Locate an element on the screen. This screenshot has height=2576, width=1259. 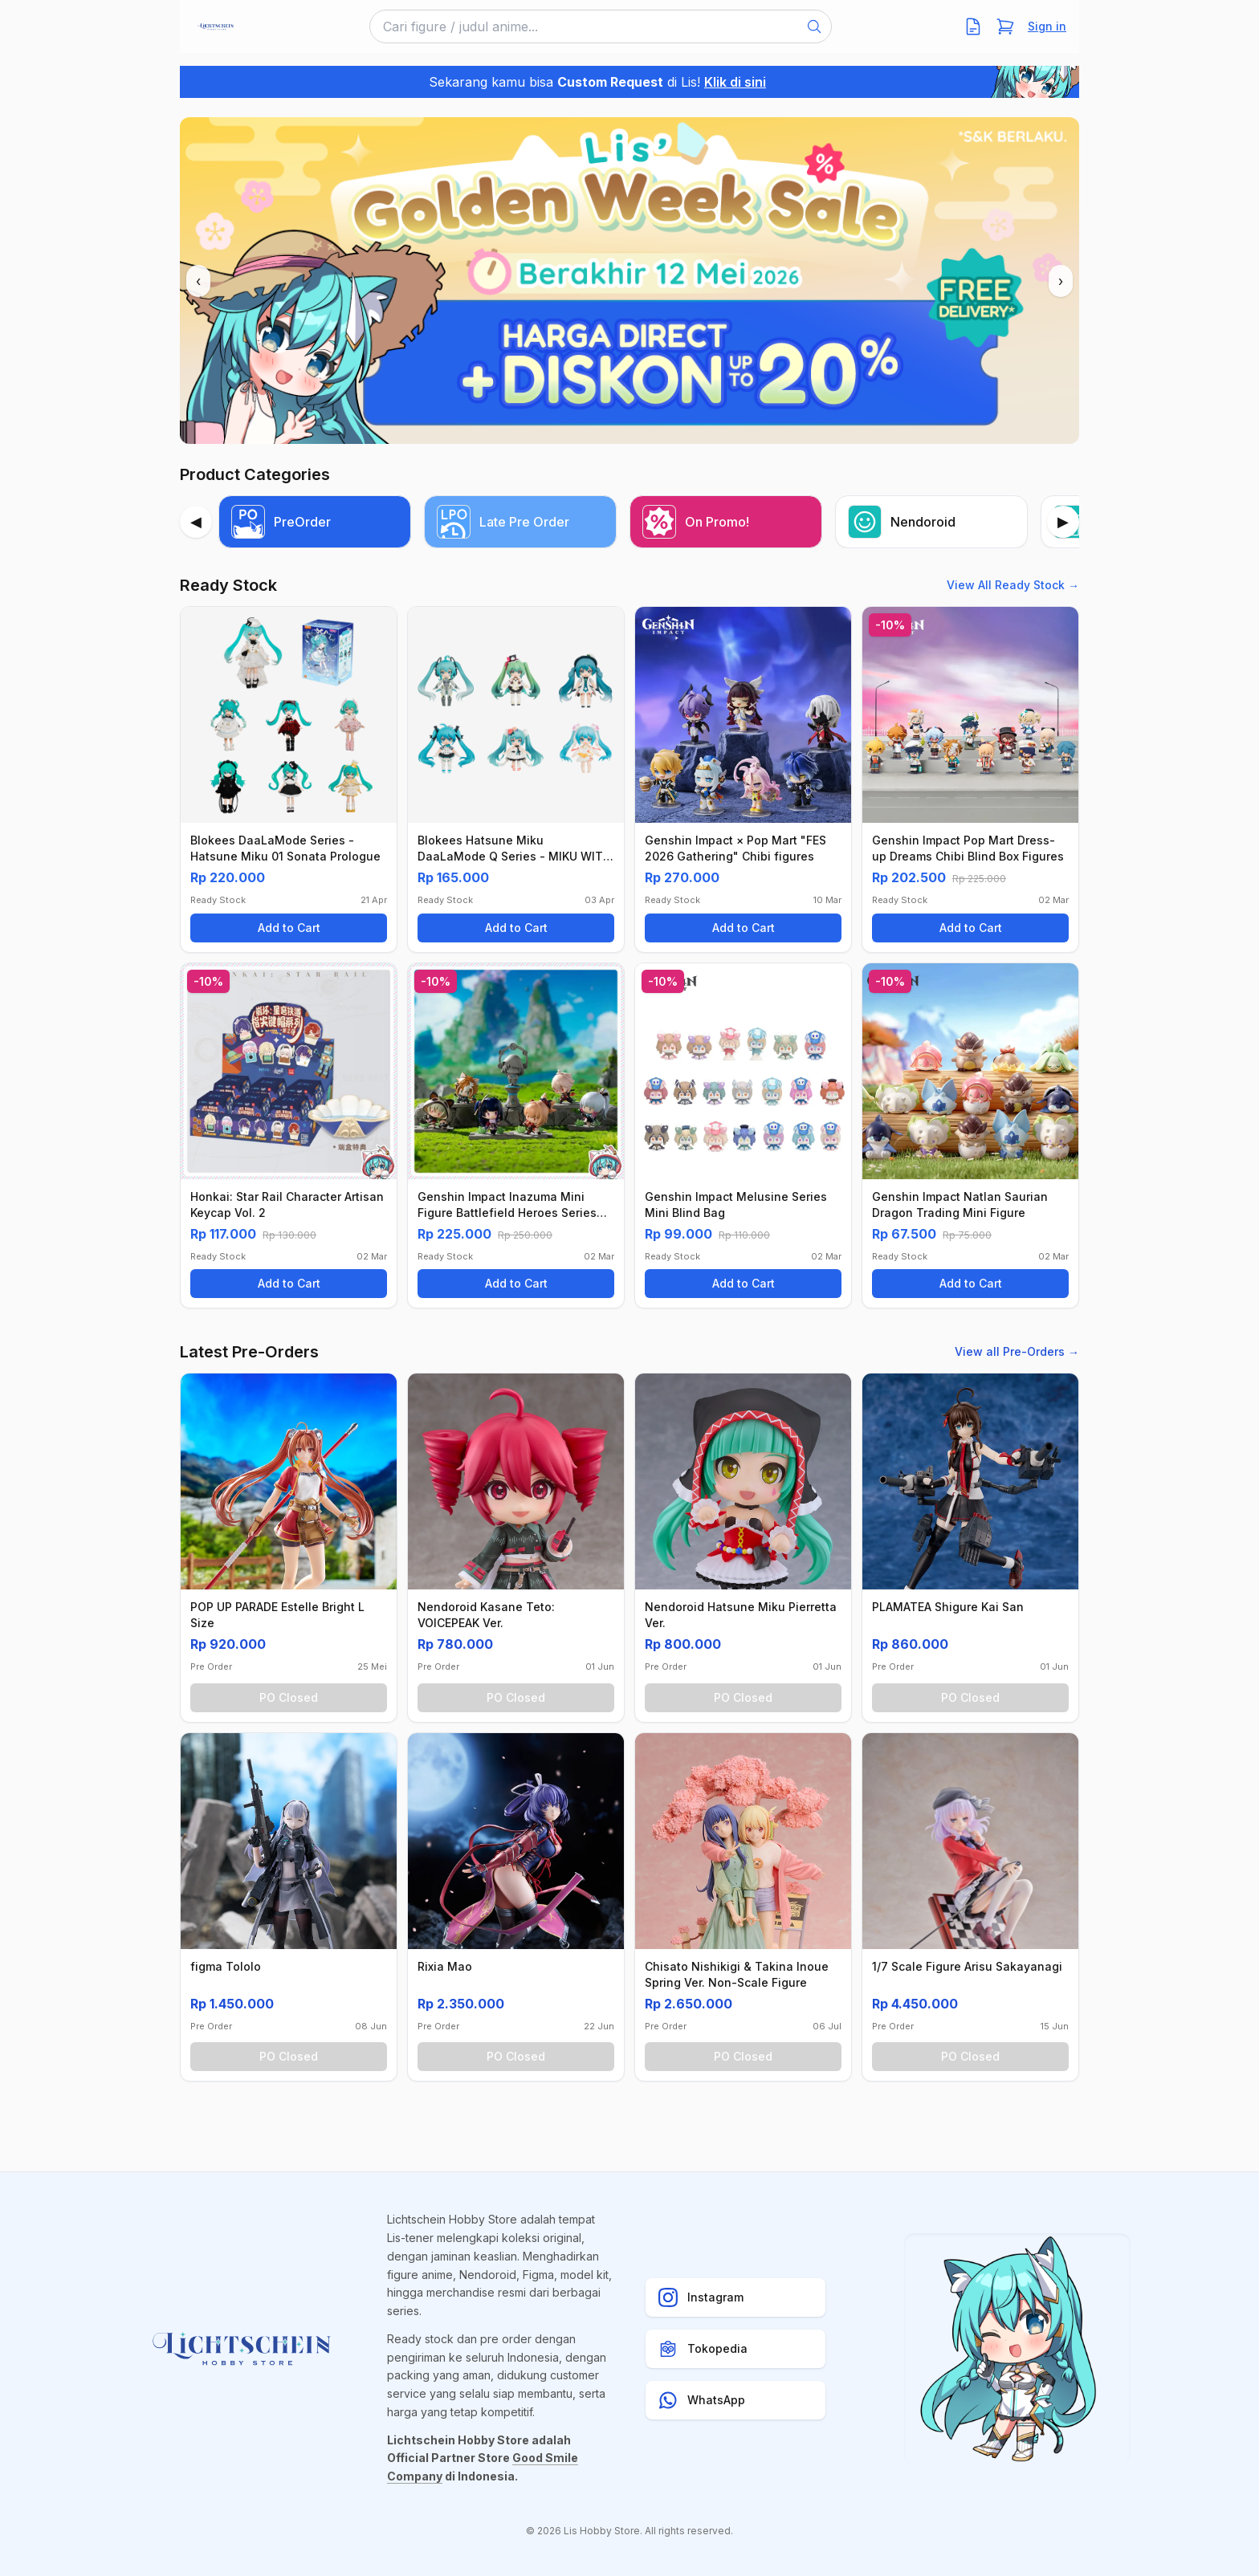
Klik di sini is located at coordinates (735, 82).